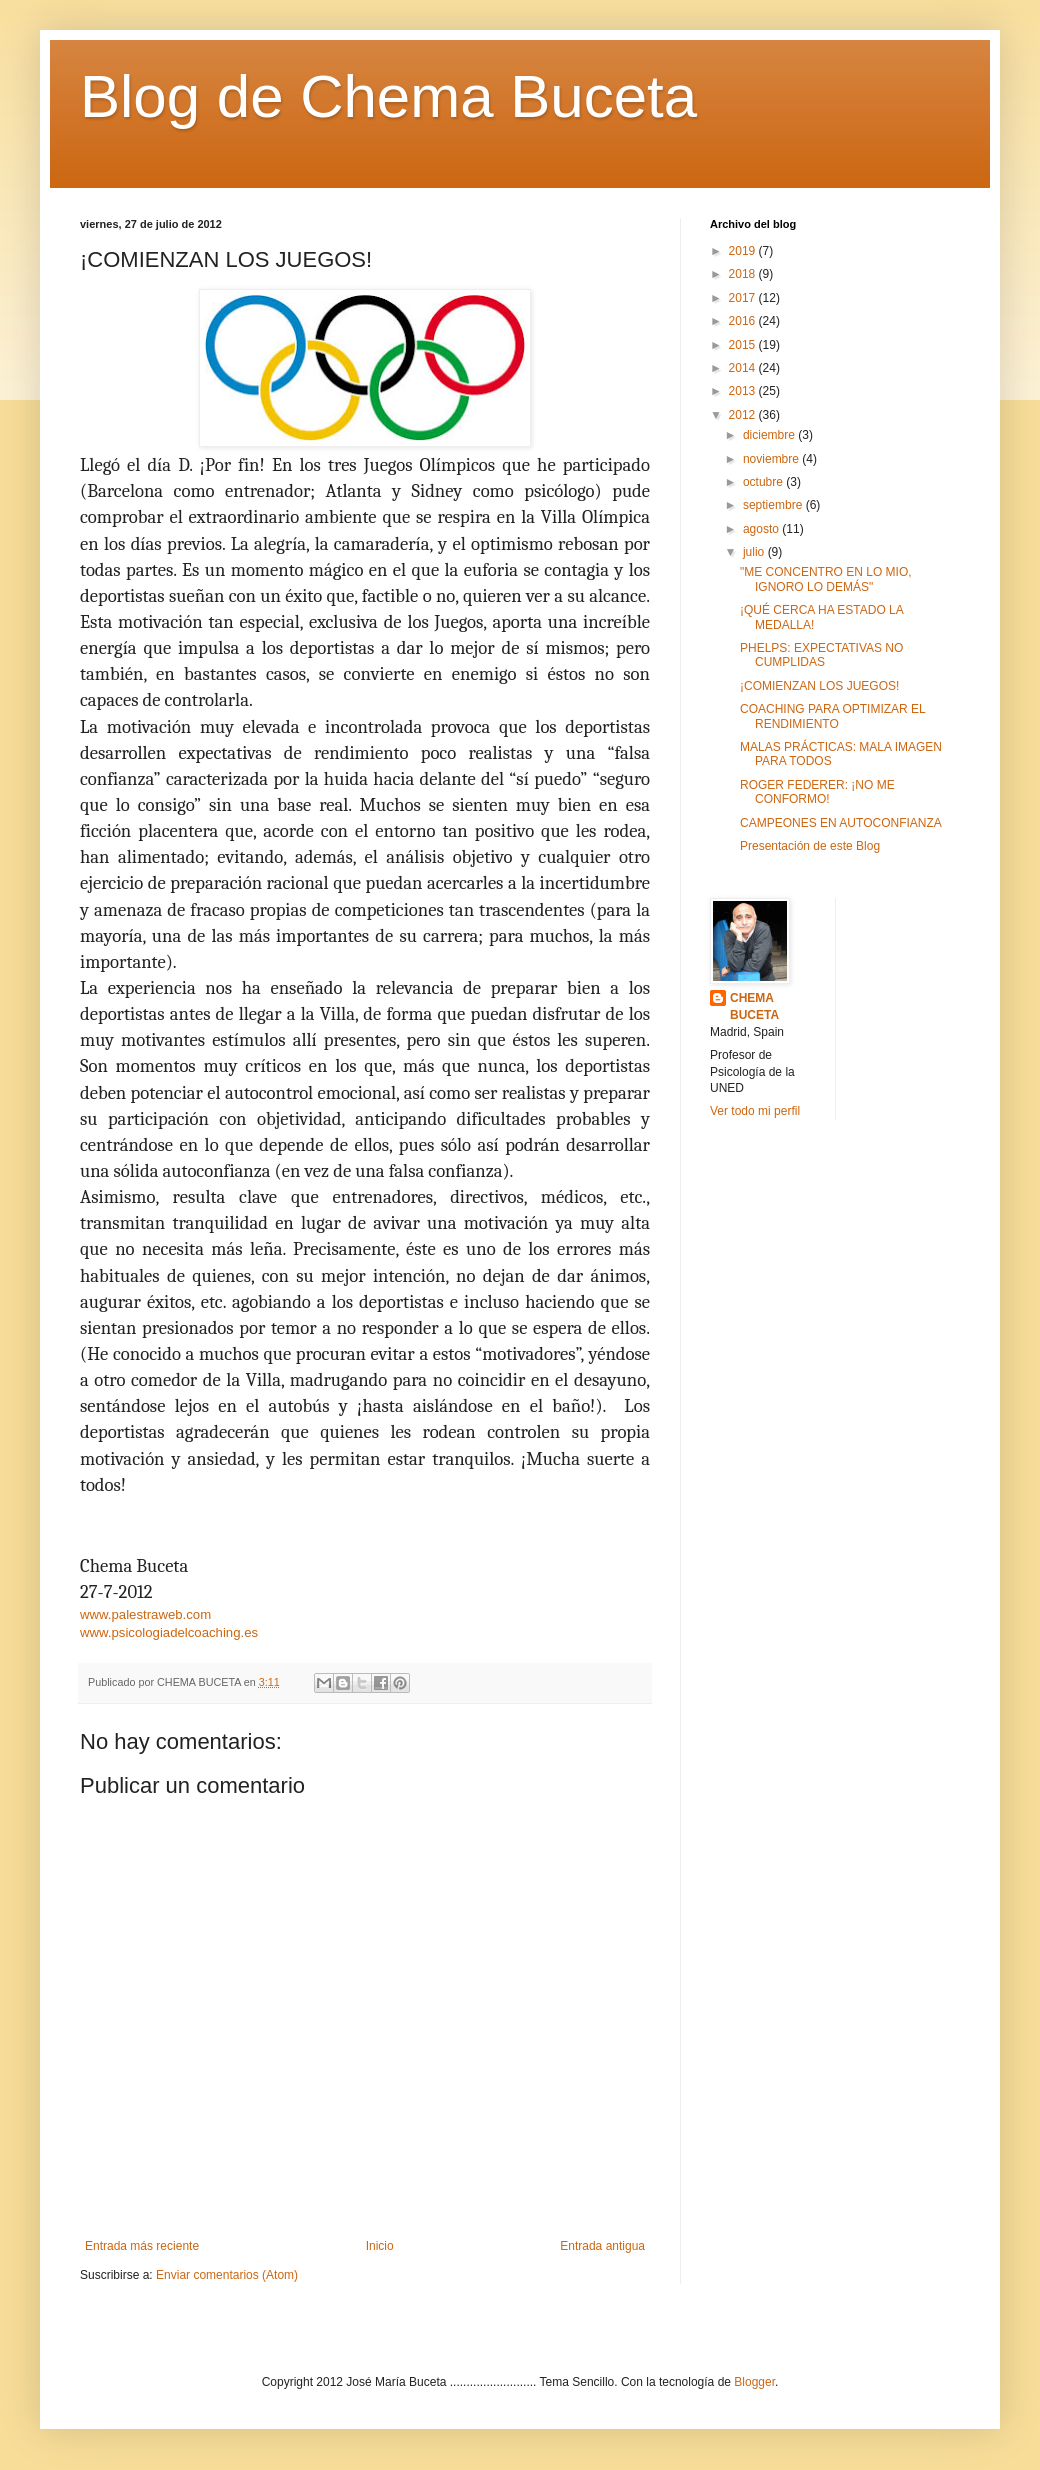 Image resolution: width=1040 pixels, height=2470 pixels. I want to click on ¡COMIENZAN LOS JUEGOS!, so click(819, 686).